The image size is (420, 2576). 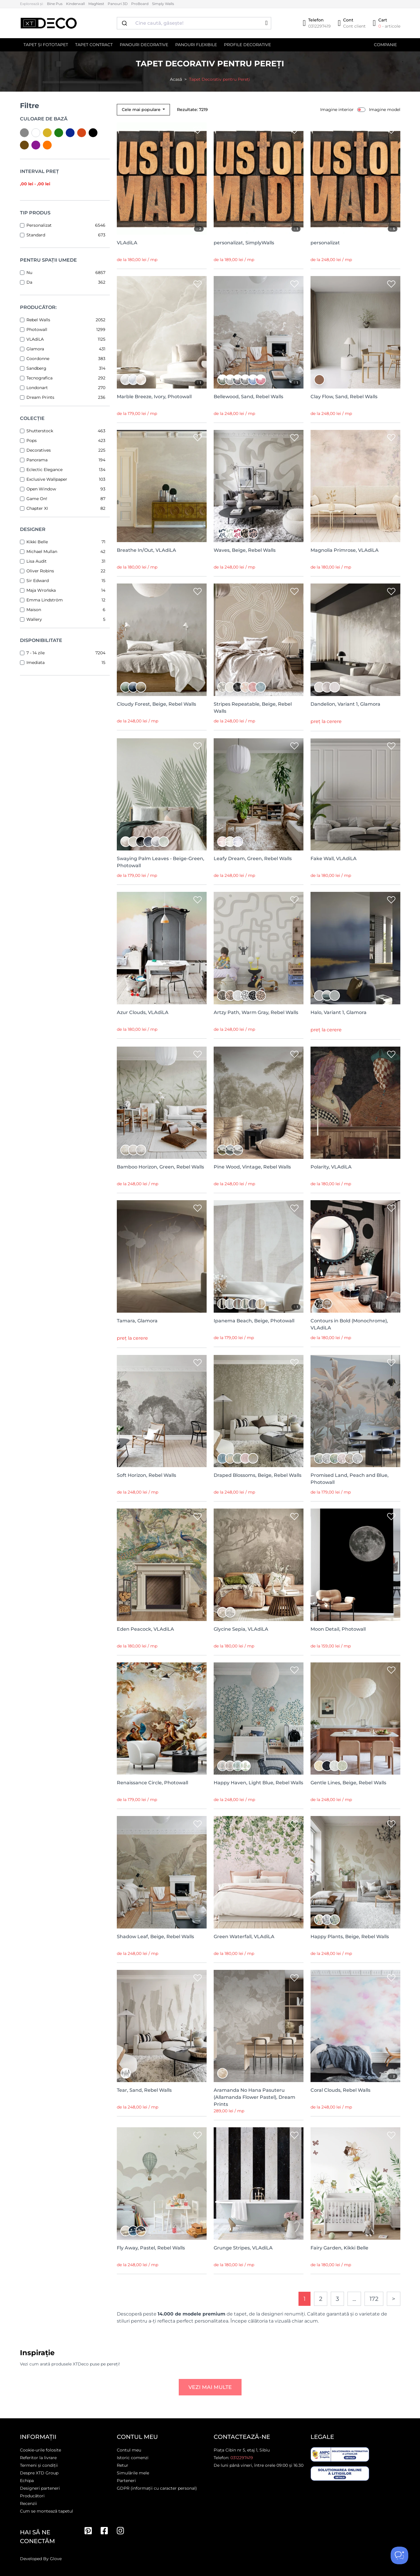 What do you see at coordinates (385, 44) in the screenshot?
I see `Companie` at bounding box center [385, 44].